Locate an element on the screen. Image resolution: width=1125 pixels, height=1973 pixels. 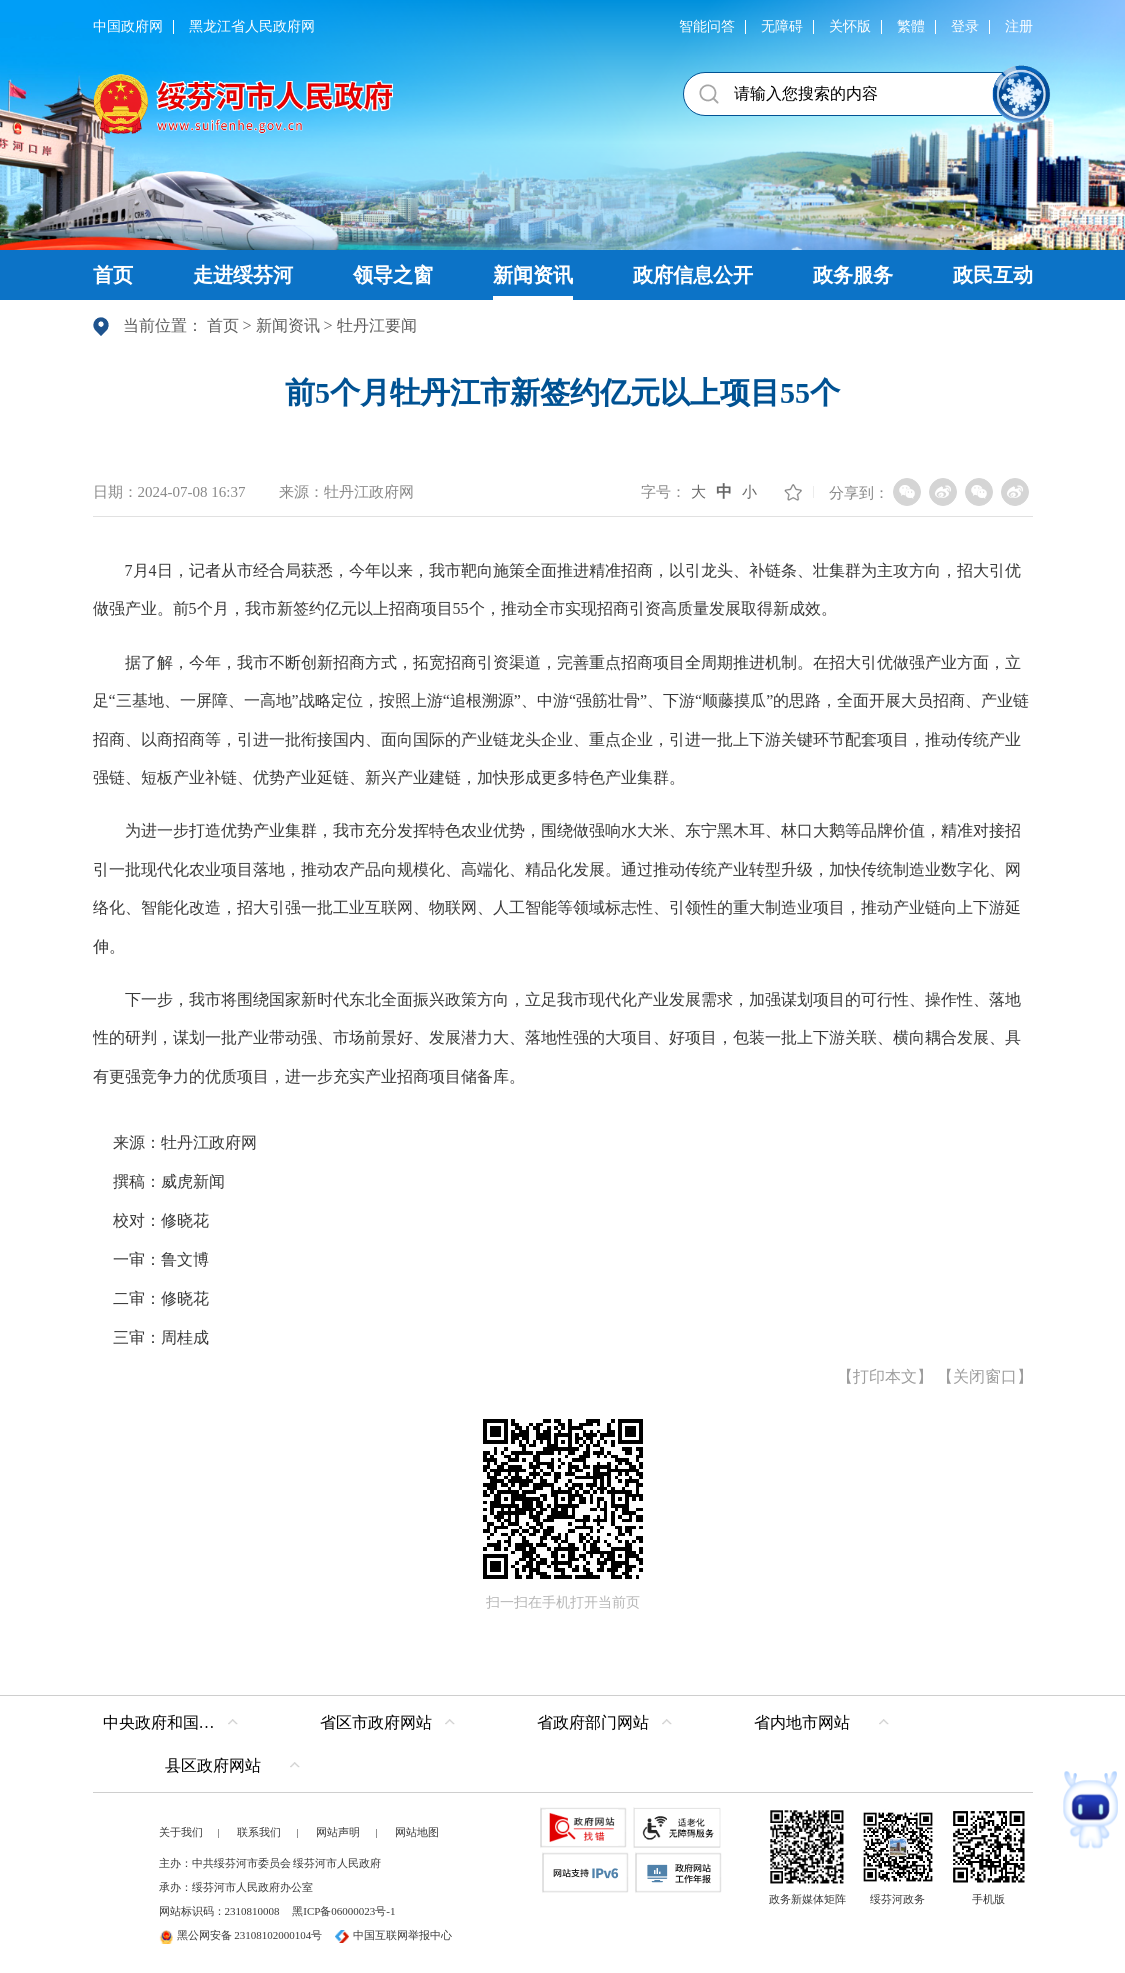
中国政府网 is located at coordinates (128, 26).